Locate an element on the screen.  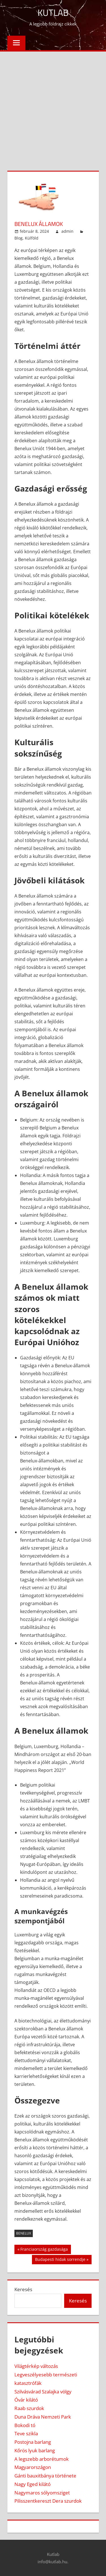
Óvár kilátó is located at coordinates (26, 2399).